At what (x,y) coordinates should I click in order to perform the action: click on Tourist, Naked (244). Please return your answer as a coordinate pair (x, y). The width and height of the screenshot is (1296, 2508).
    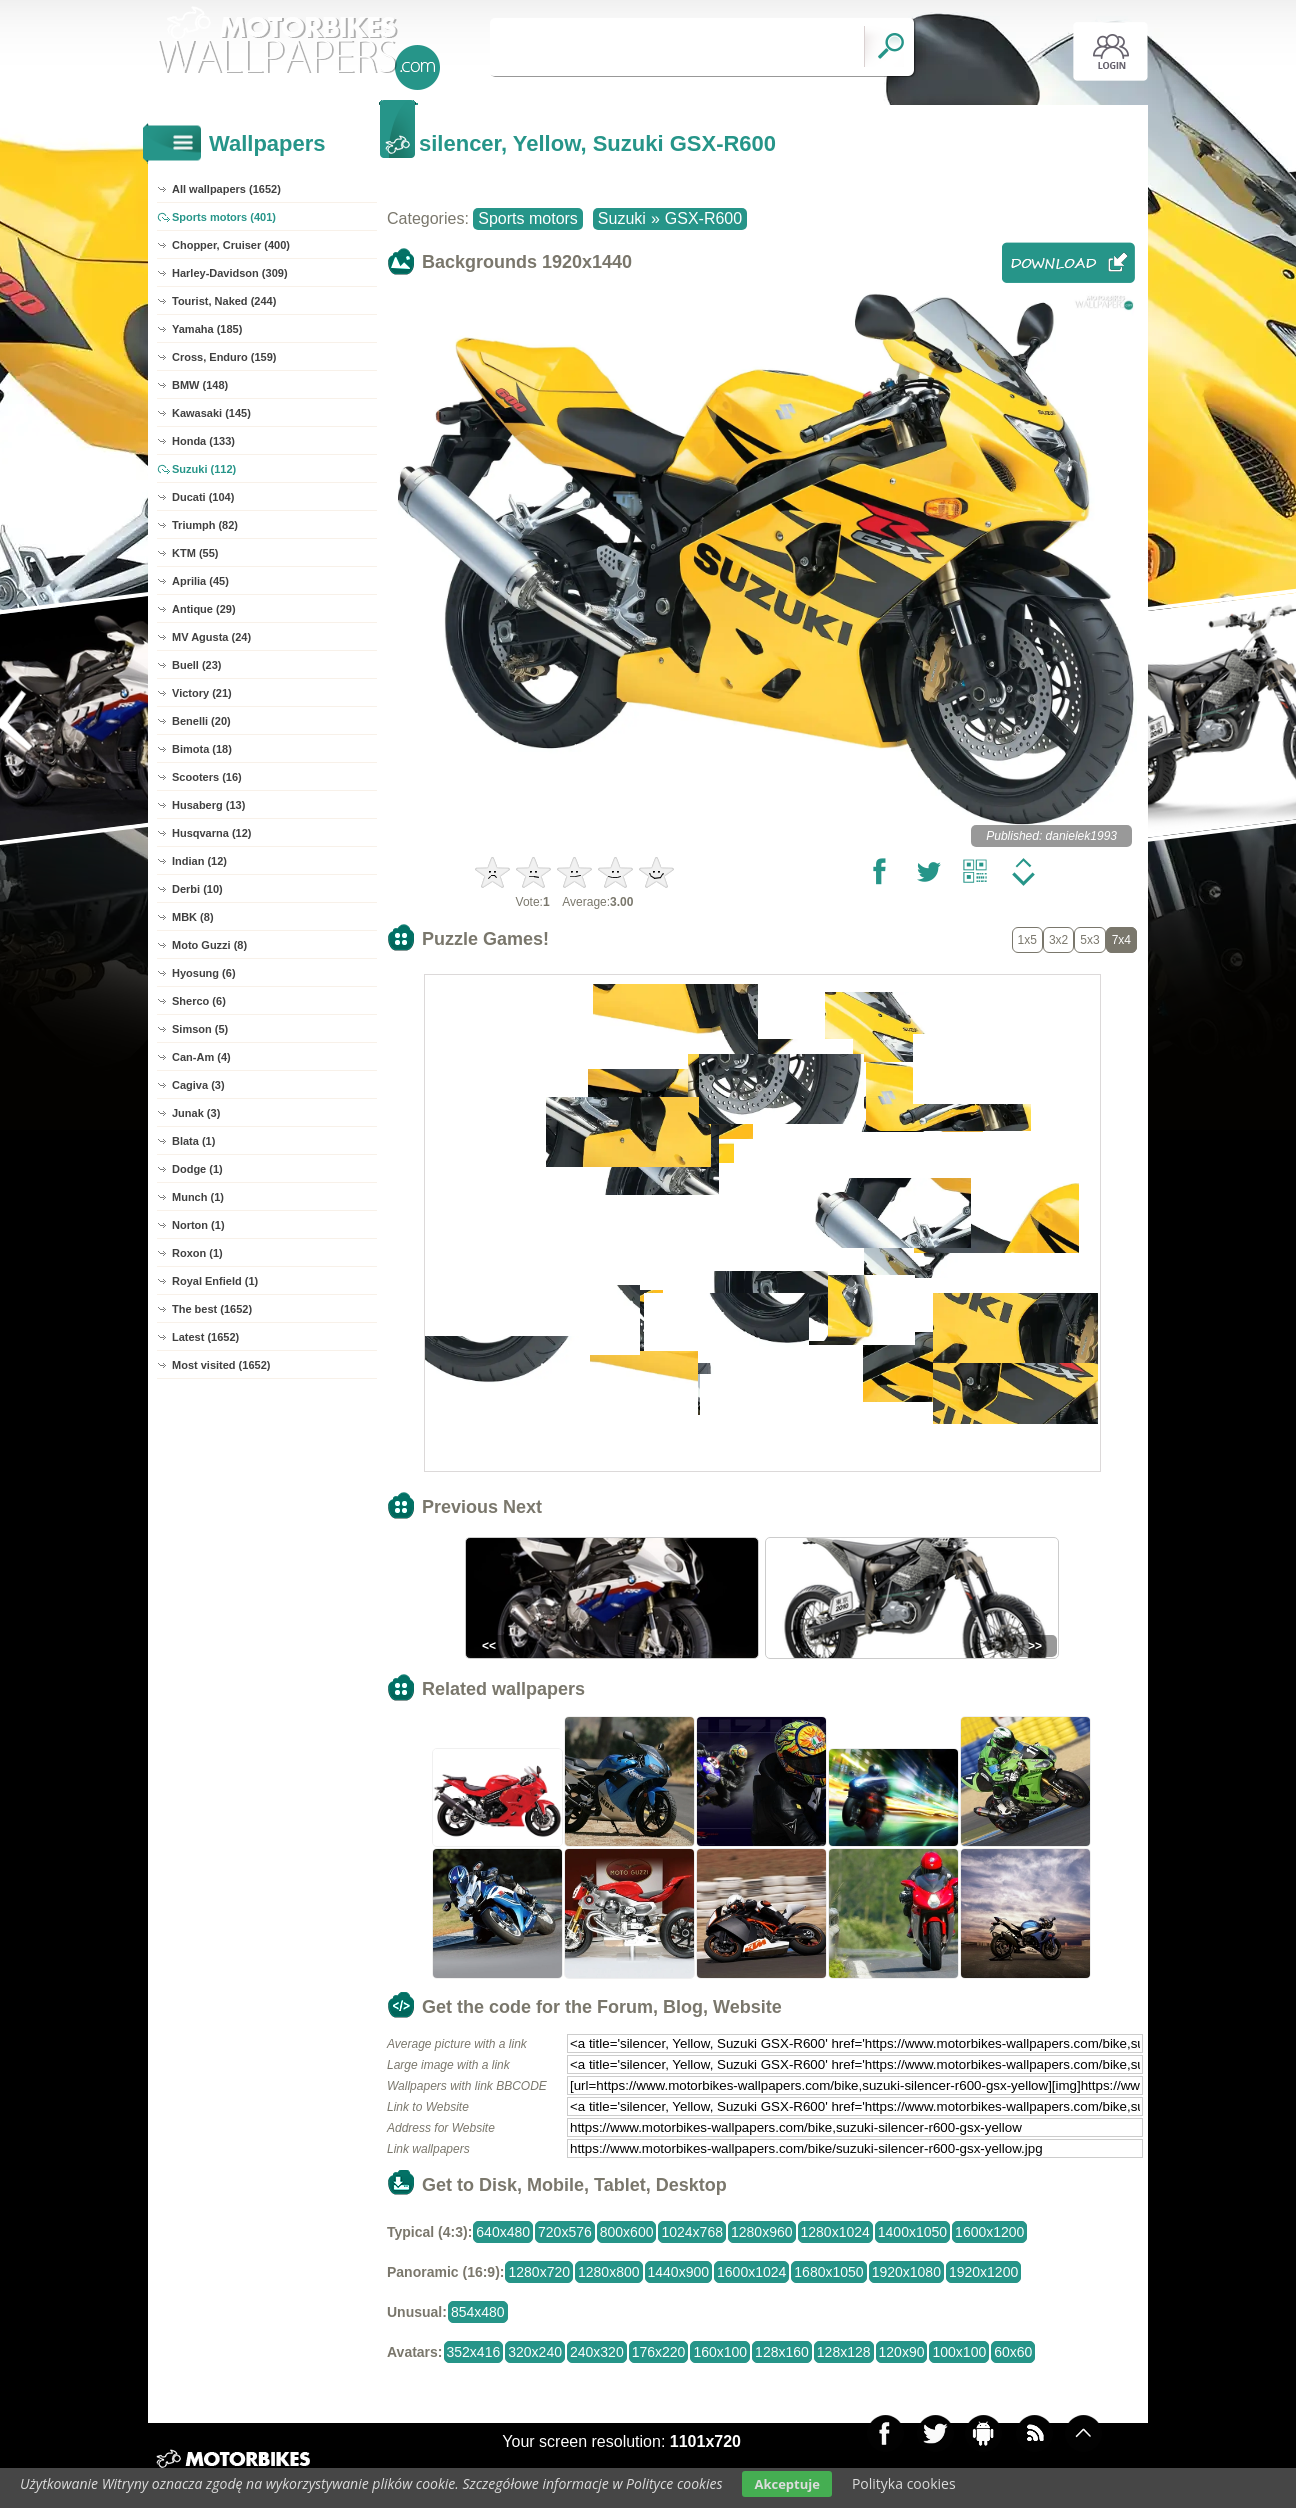
    Looking at the image, I should click on (224, 301).